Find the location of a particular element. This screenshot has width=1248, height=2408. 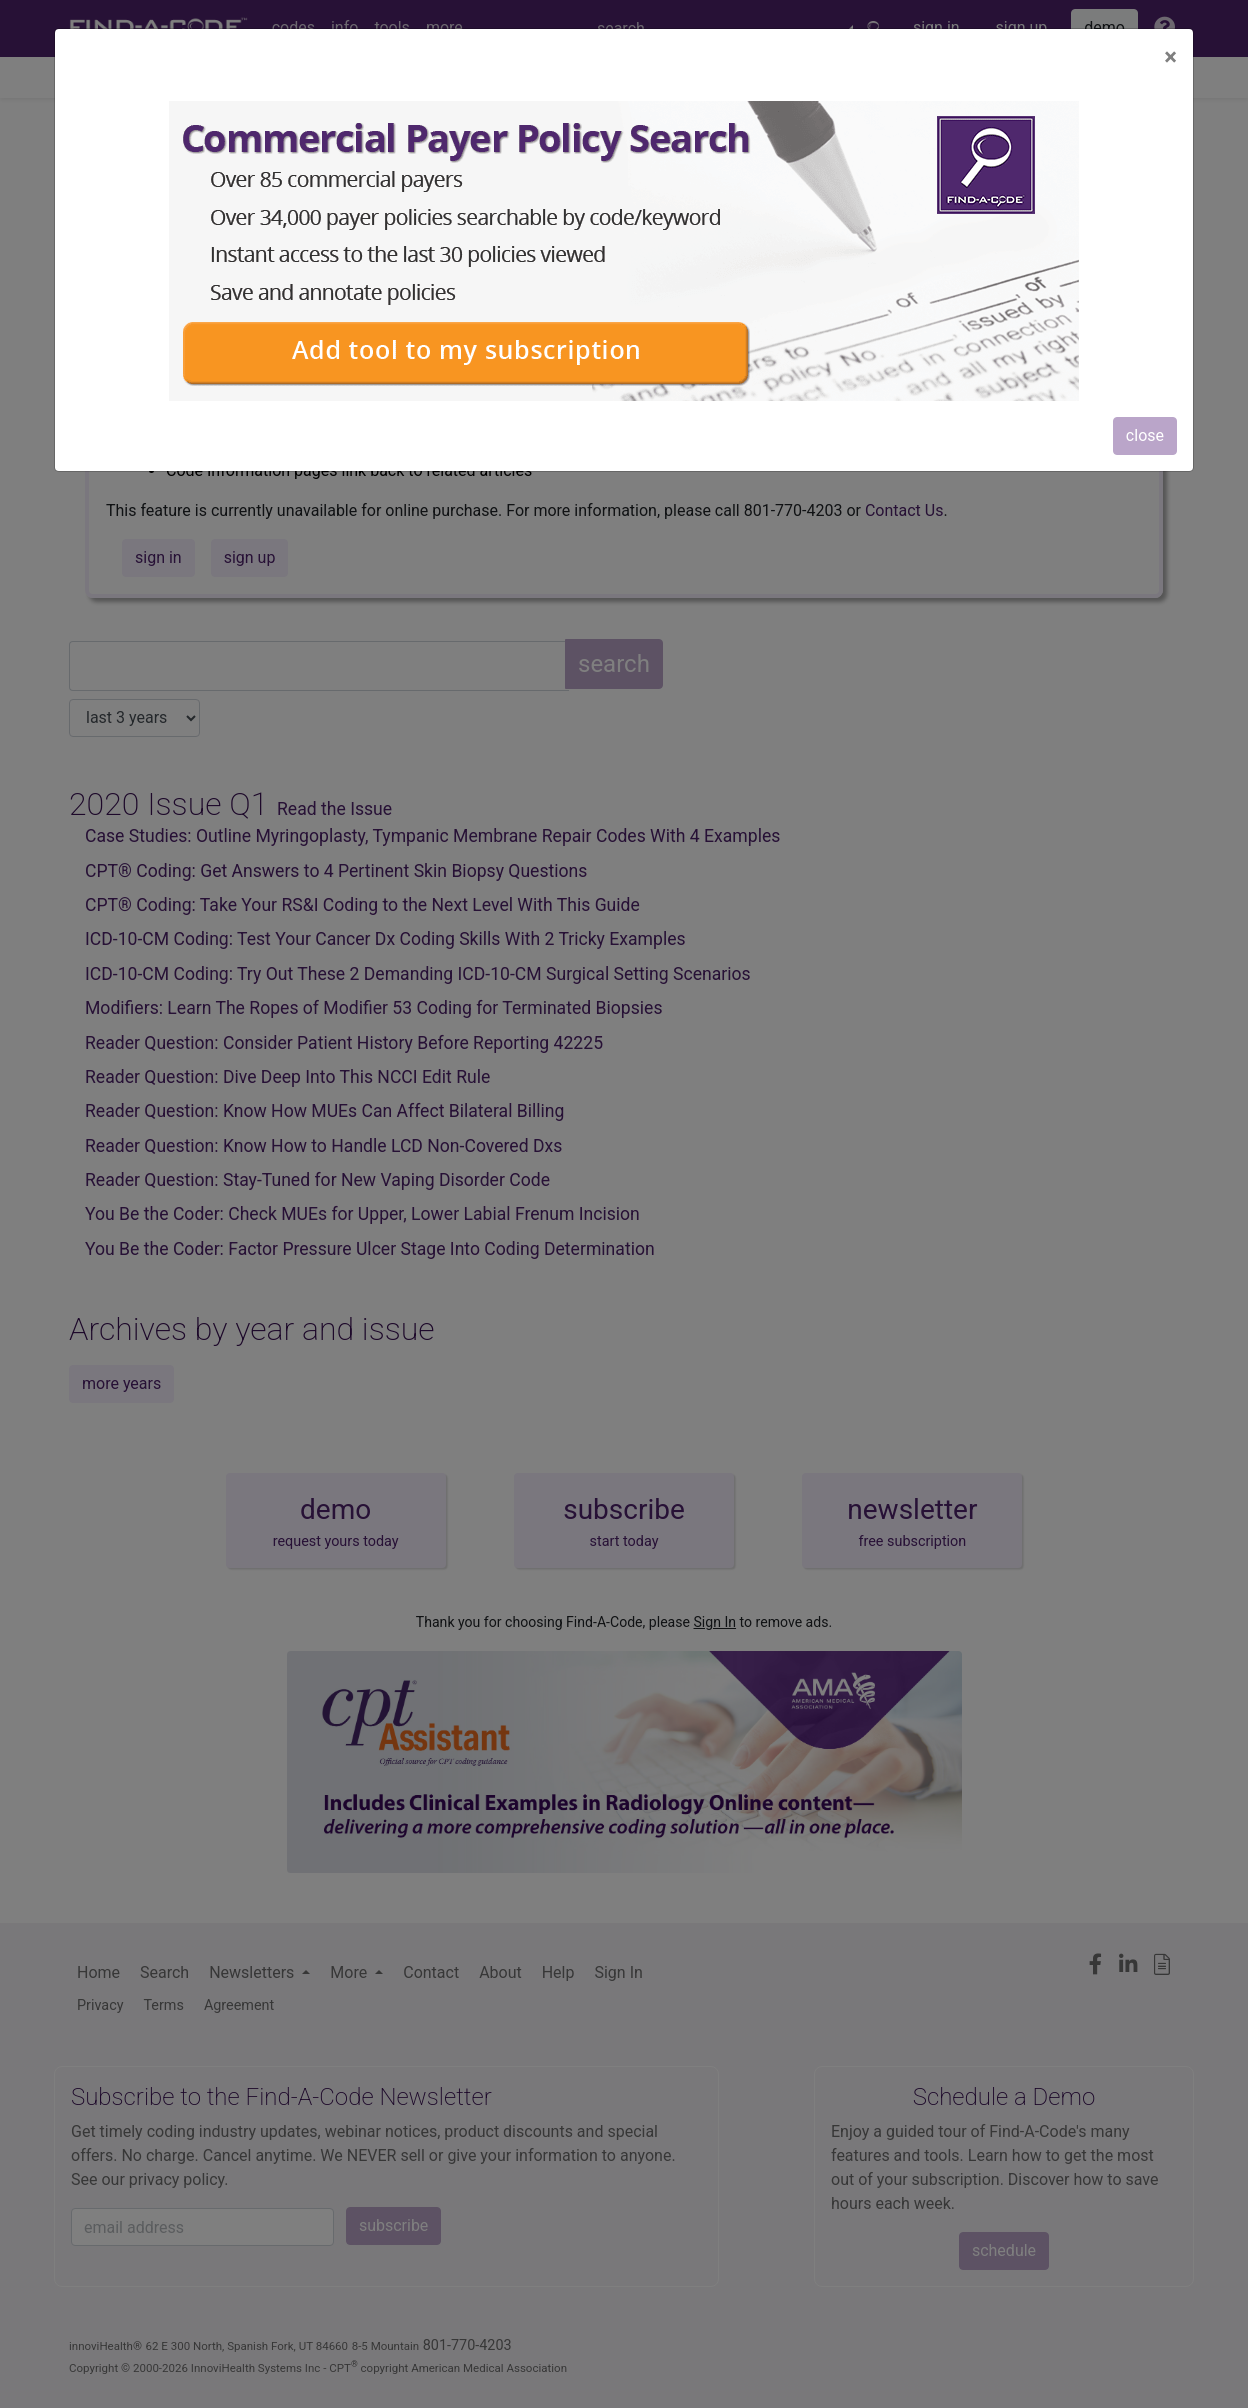

close is located at coordinates (1145, 435).